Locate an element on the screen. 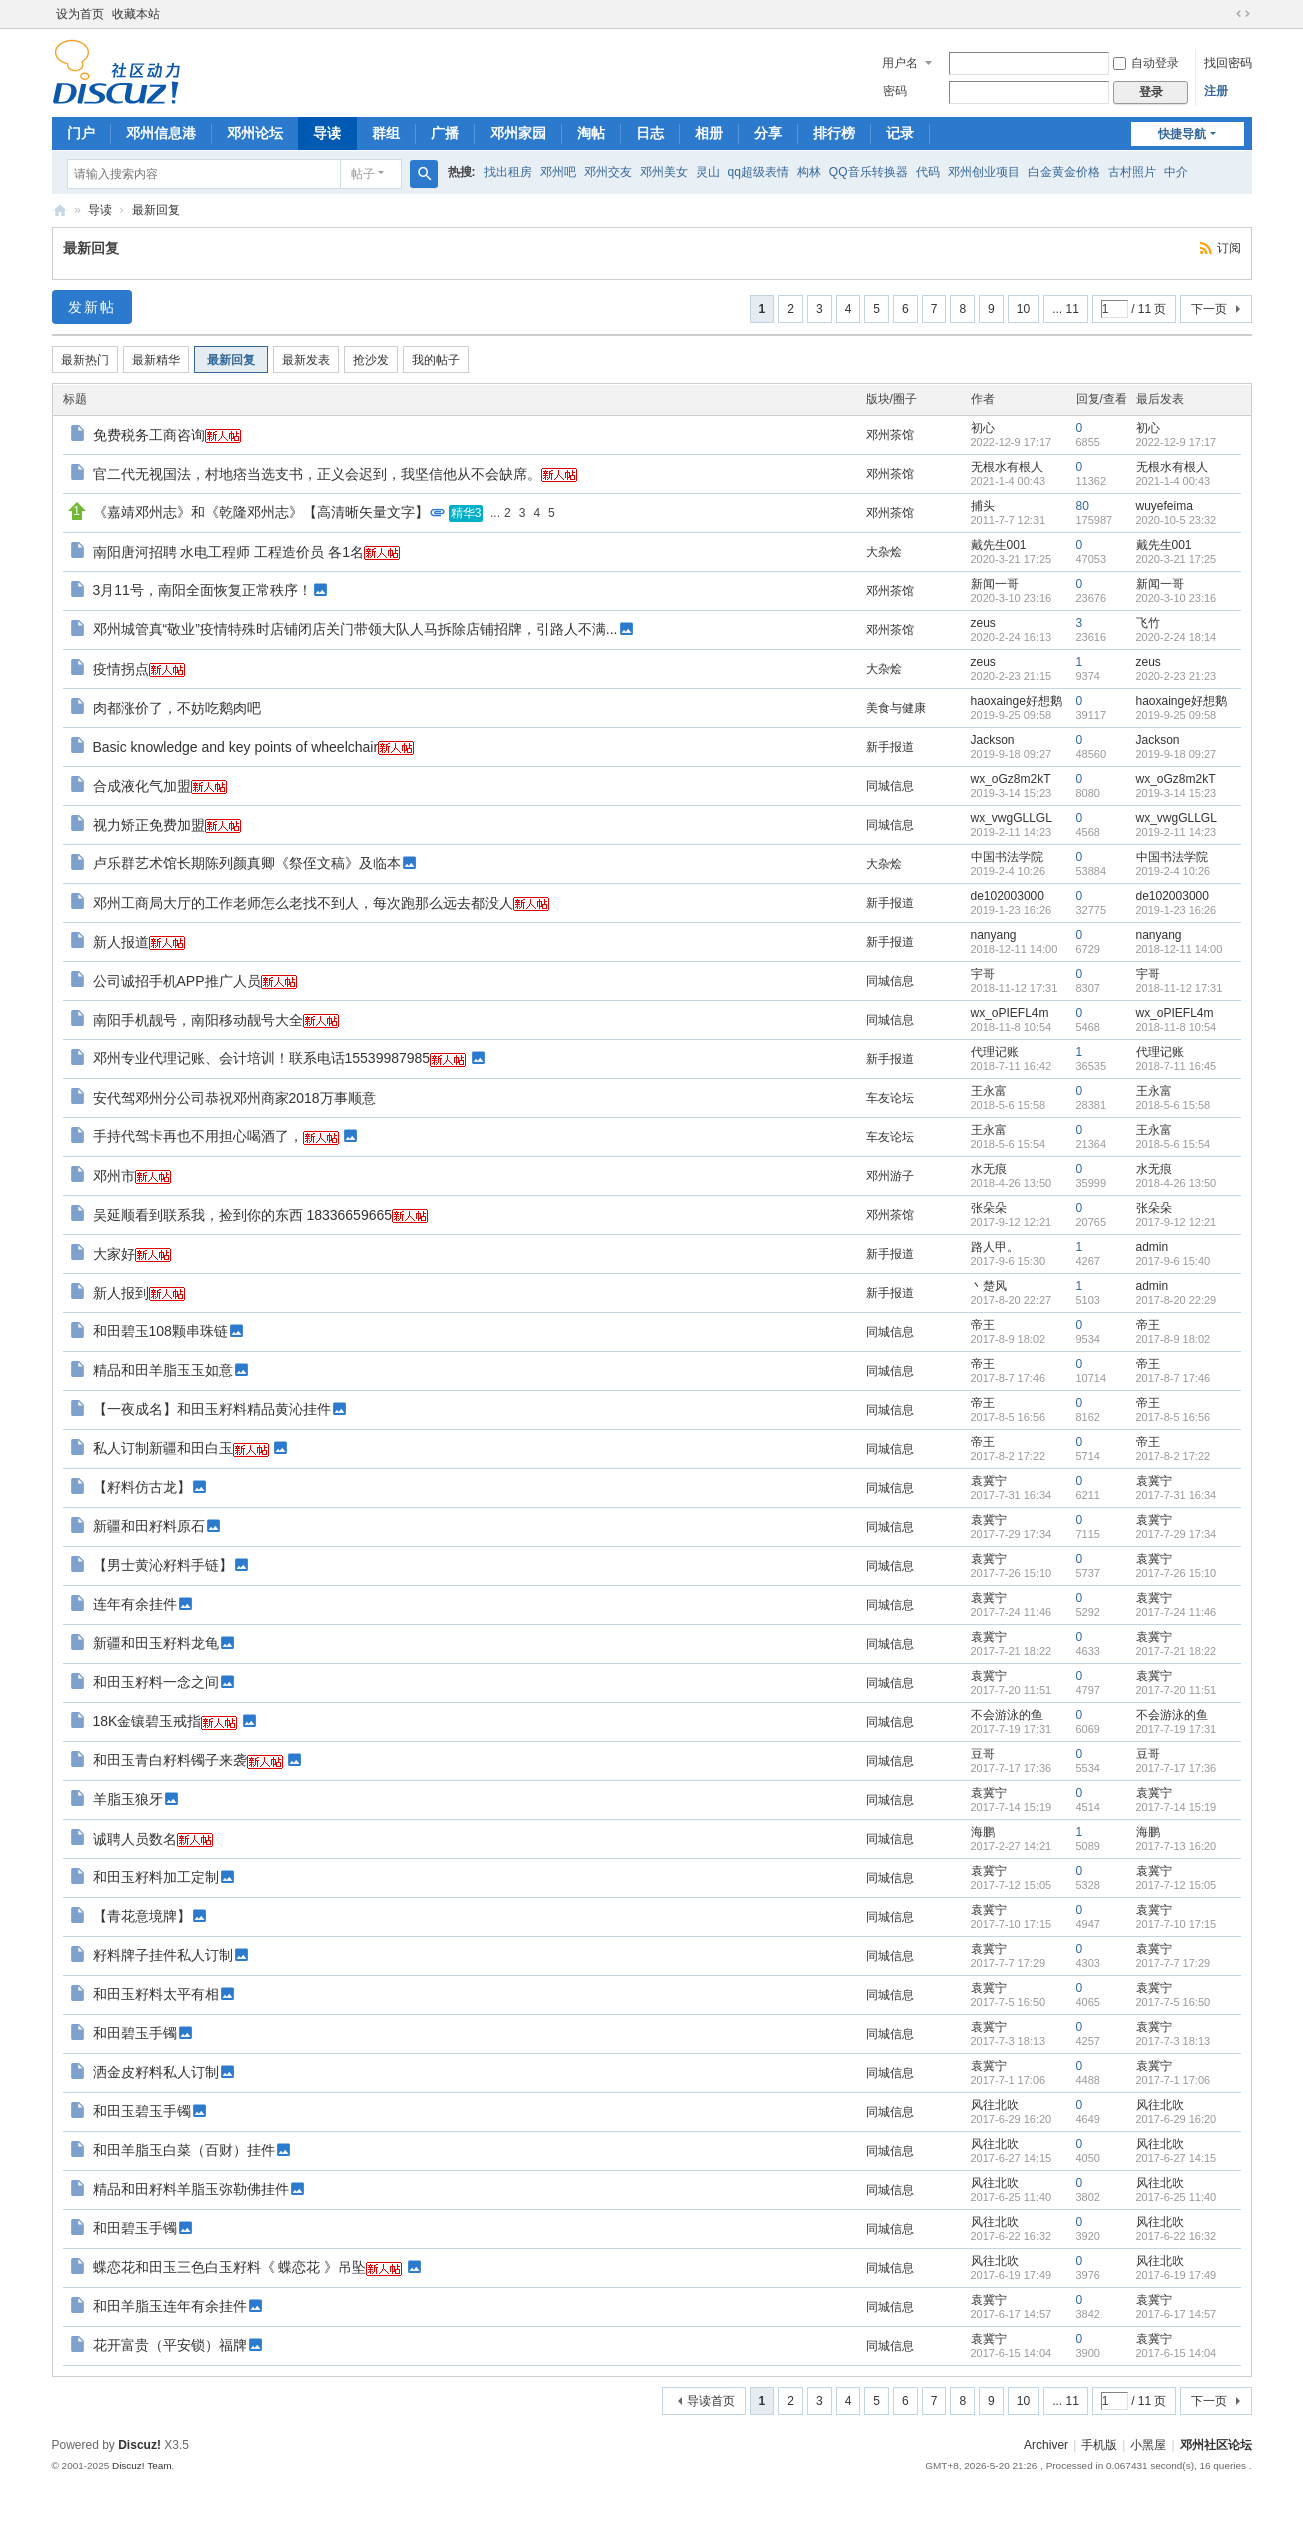 Image resolution: width=1303 pixels, height=2525 pixels. 新闻一哥 is located at coordinates (995, 584).